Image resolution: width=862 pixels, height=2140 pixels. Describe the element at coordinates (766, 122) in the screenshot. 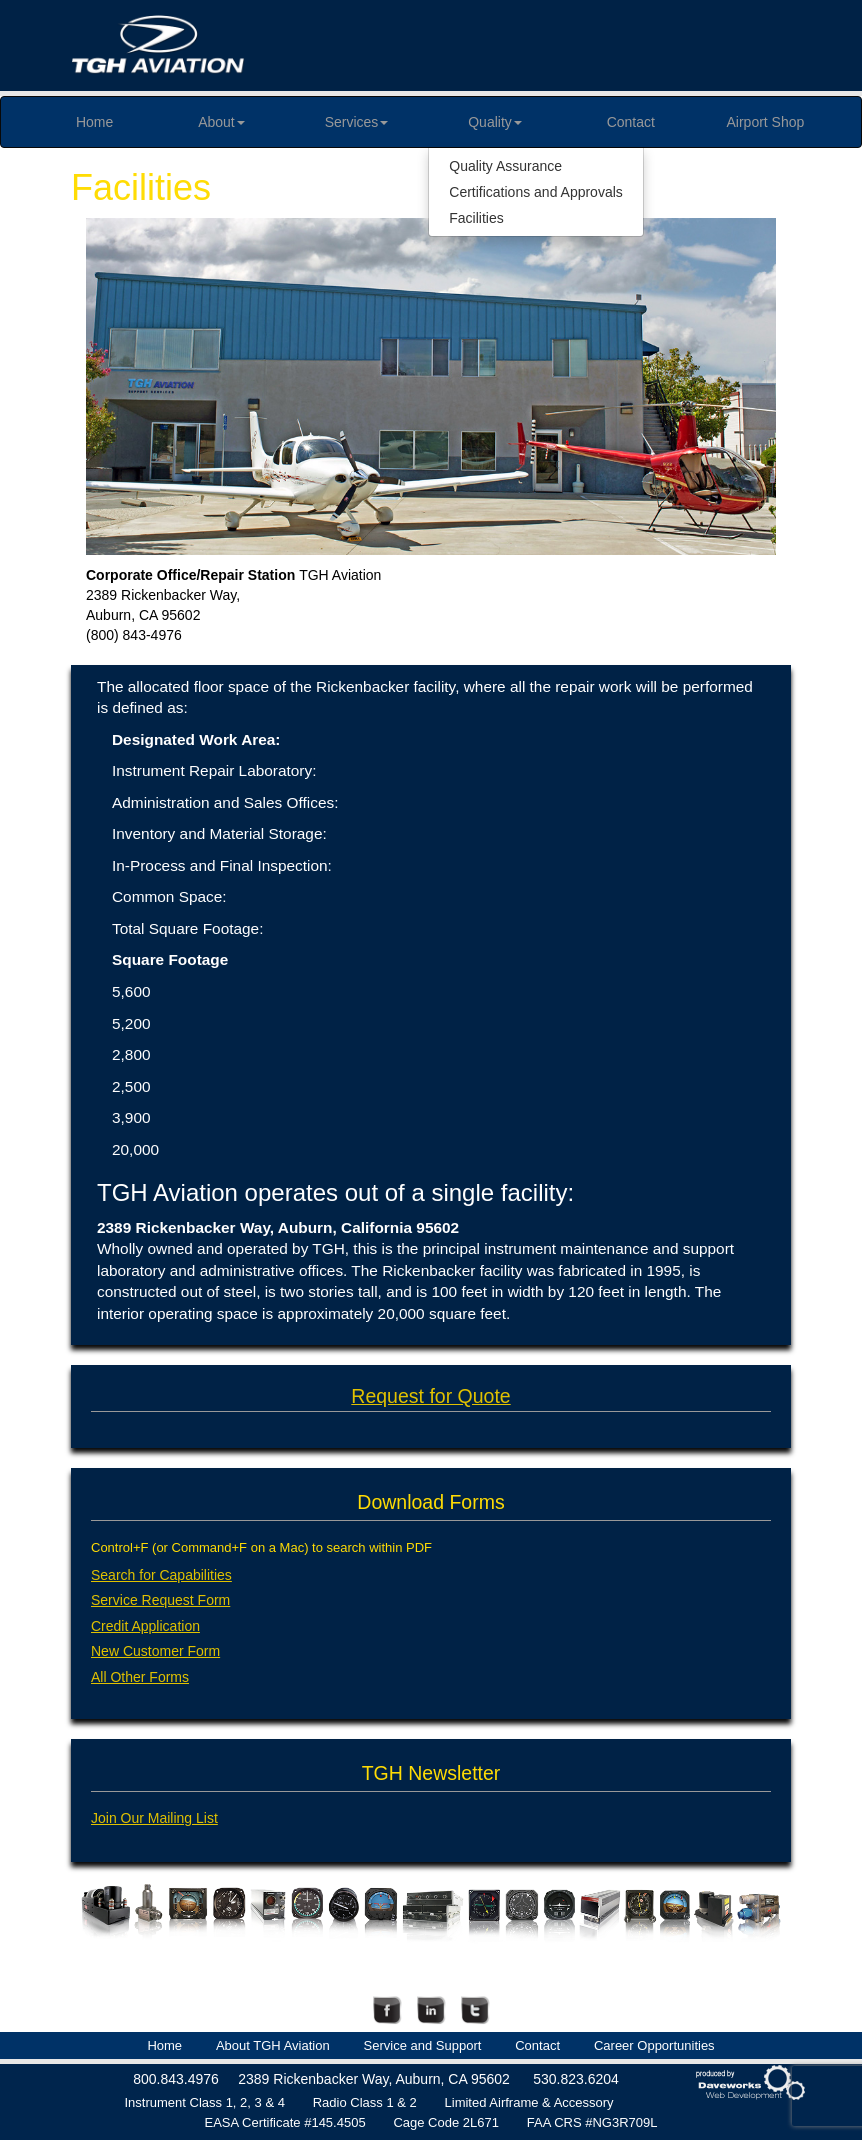

I see `Airport Shop` at that location.